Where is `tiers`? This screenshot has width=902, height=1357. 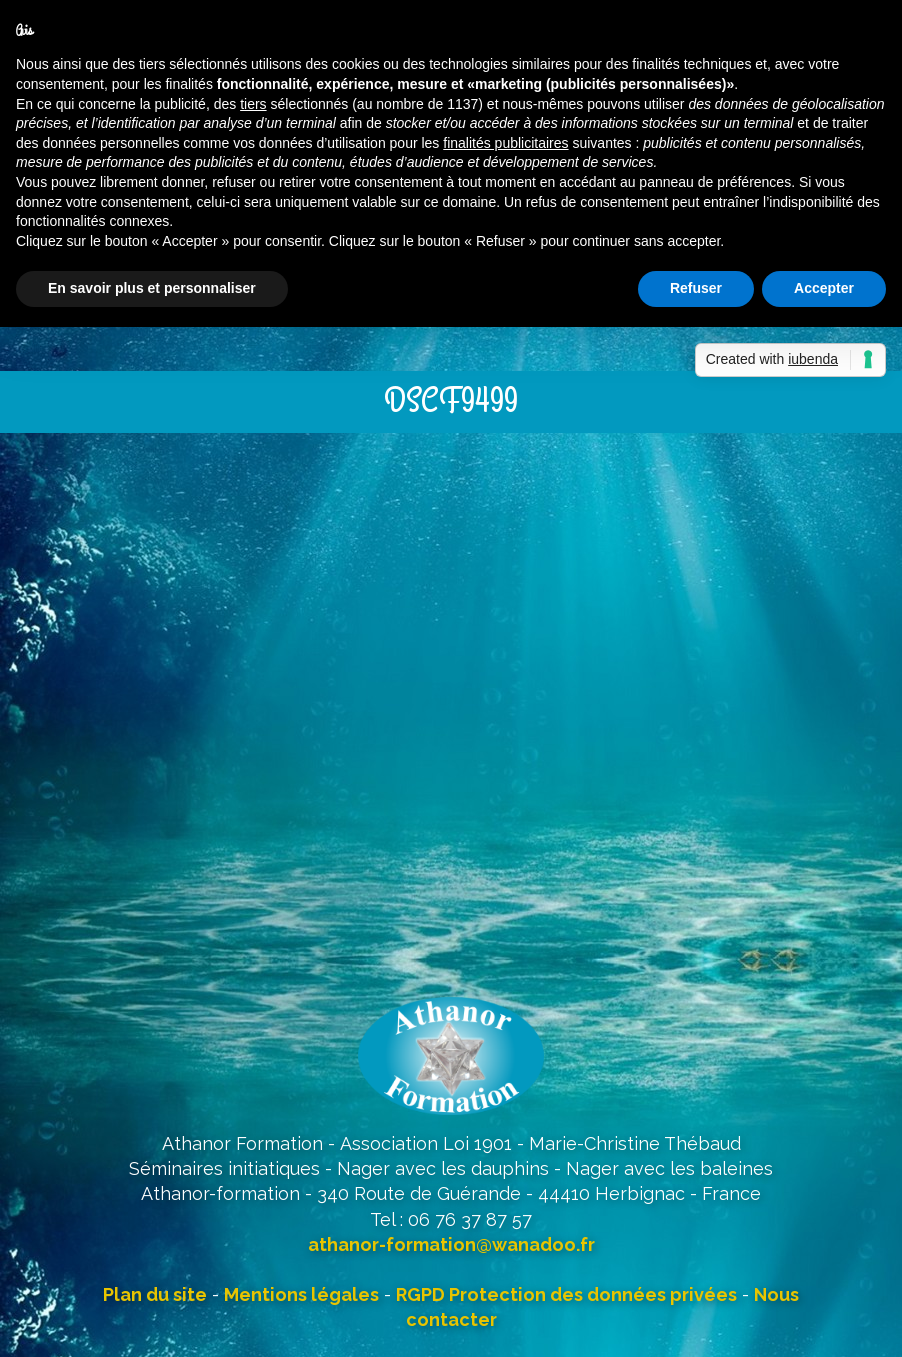
tiers is located at coordinates (253, 104).